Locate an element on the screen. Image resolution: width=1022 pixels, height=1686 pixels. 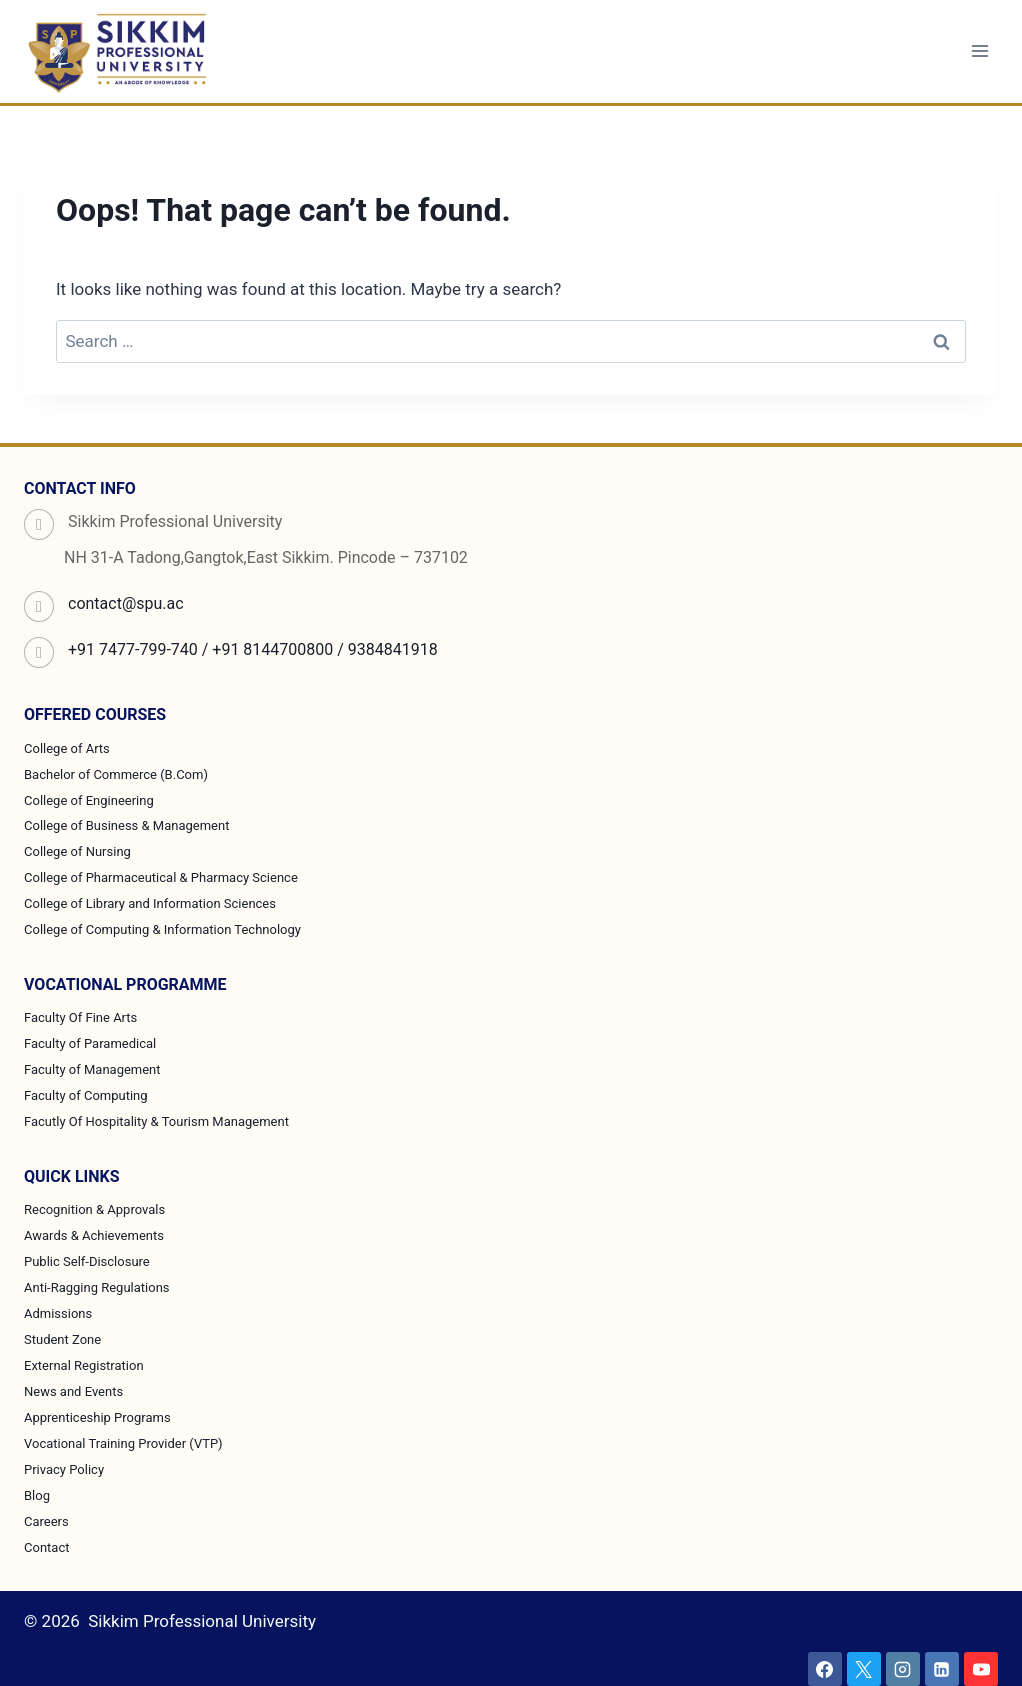
Student Zone is located at coordinates (62, 1339).